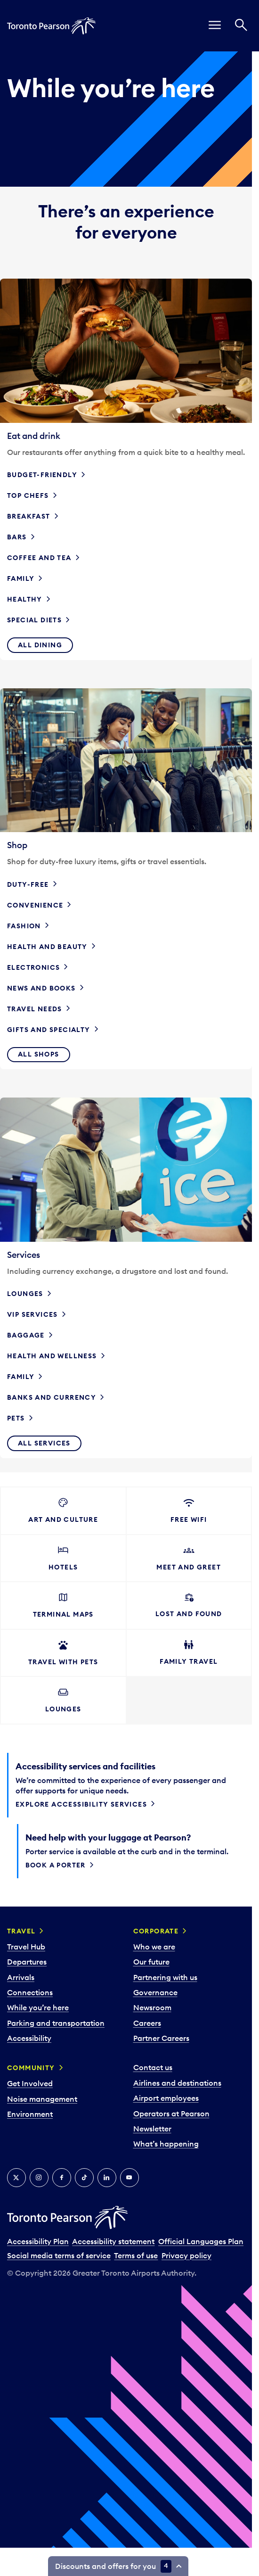 The width and height of the screenshot is (259, 2576). What do you see at coordinates (156, 1931) in the screenshot?
I see `Corporate` at bounding box center [156, 1931].